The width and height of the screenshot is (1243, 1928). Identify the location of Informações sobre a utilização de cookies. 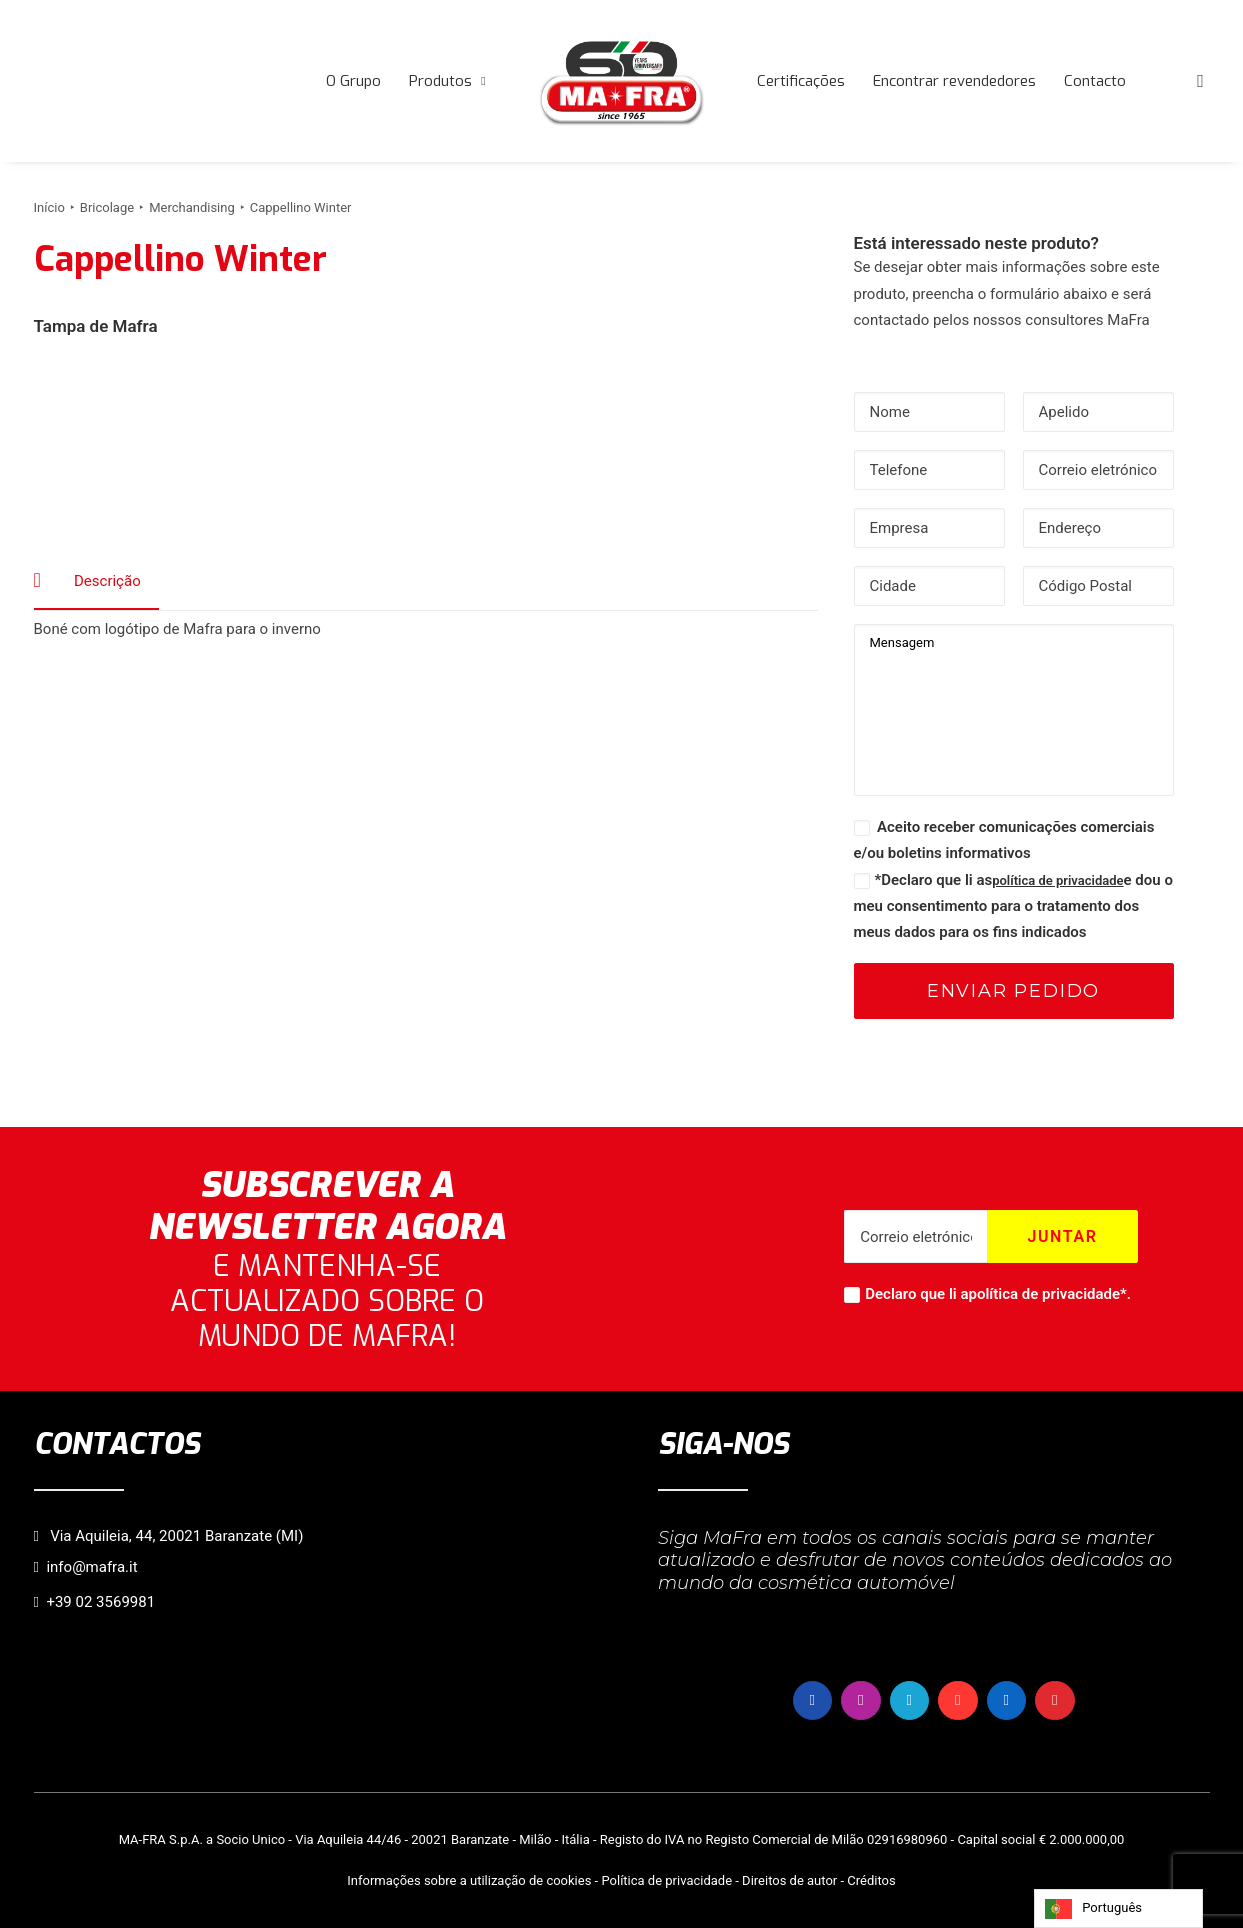
(469, 1880).